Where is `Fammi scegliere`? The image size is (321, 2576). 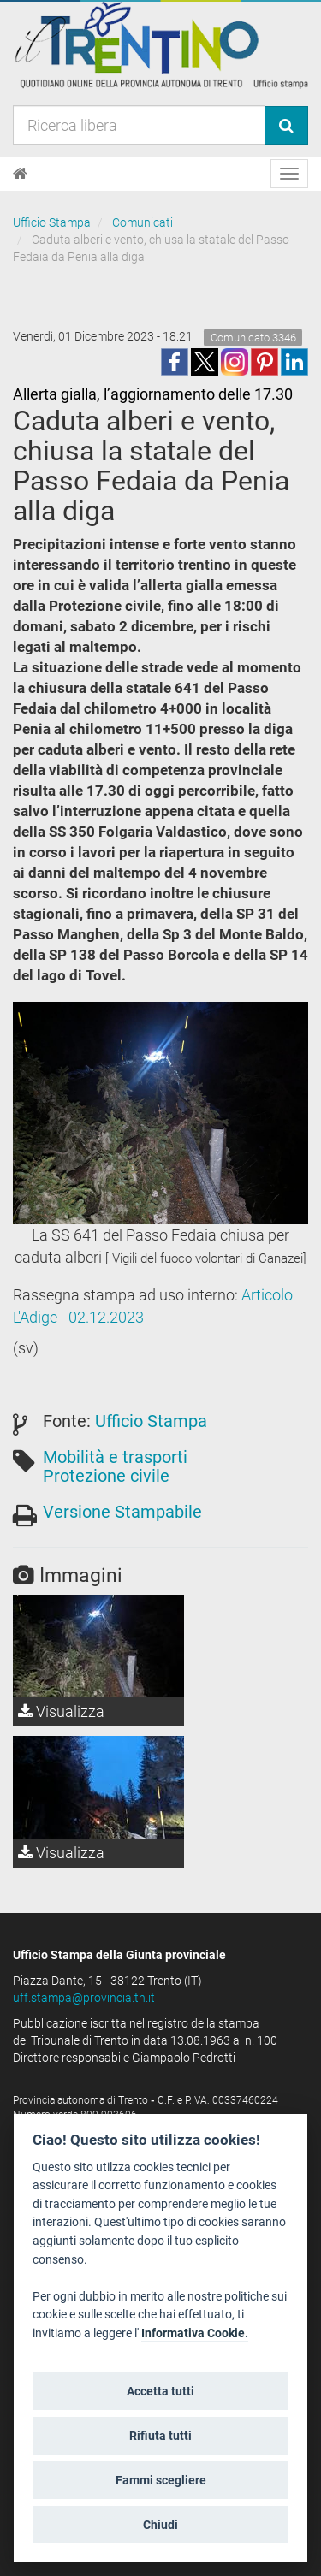
Fammi scegliere is located at coordinates (161, 2480).